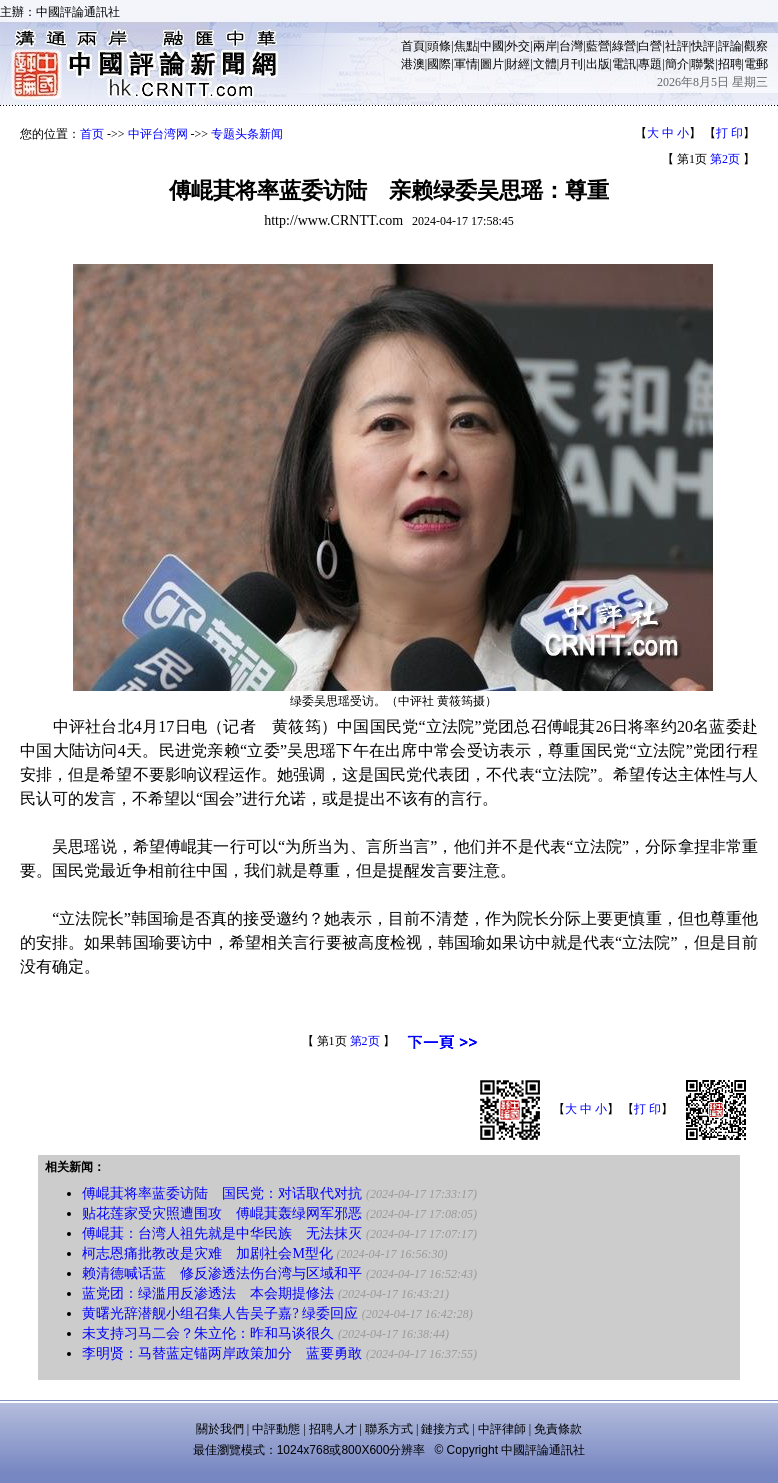  What do you see at coordinates (518, 46) in the screenshot?
I see `外交` at bounding box center [518, 46].